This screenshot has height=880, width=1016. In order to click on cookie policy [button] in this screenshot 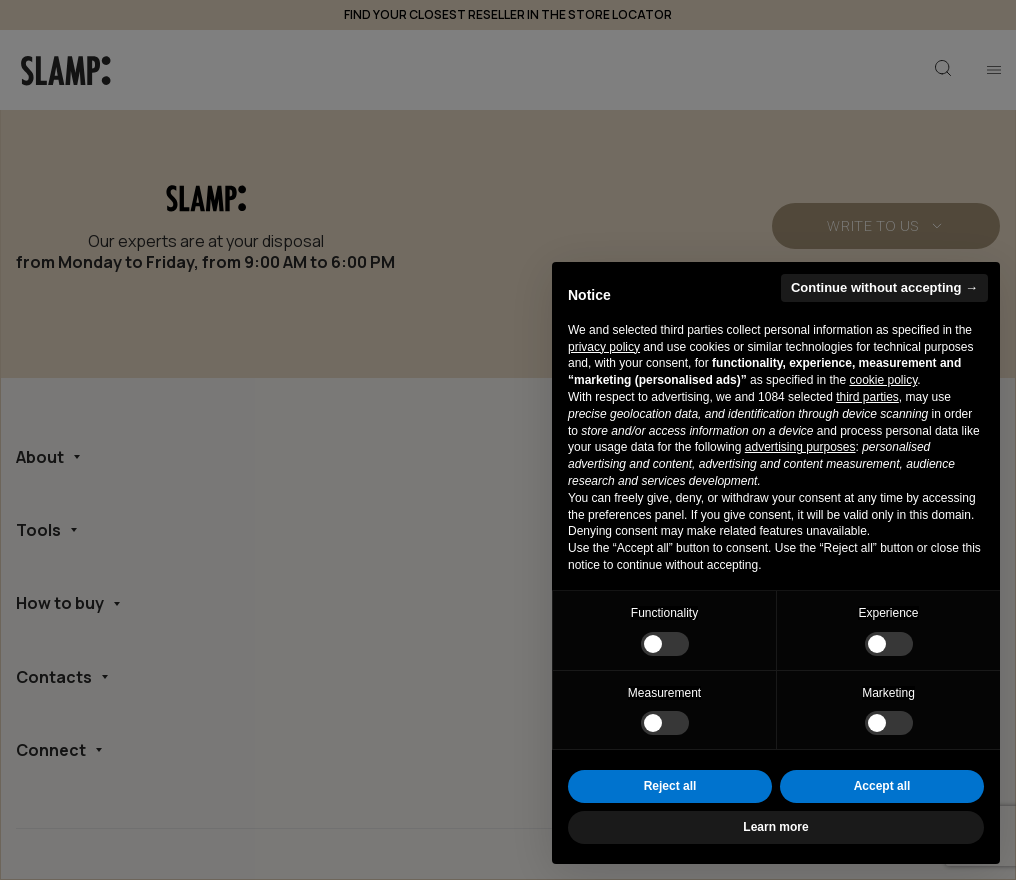, I will do `click(883, 380)`.